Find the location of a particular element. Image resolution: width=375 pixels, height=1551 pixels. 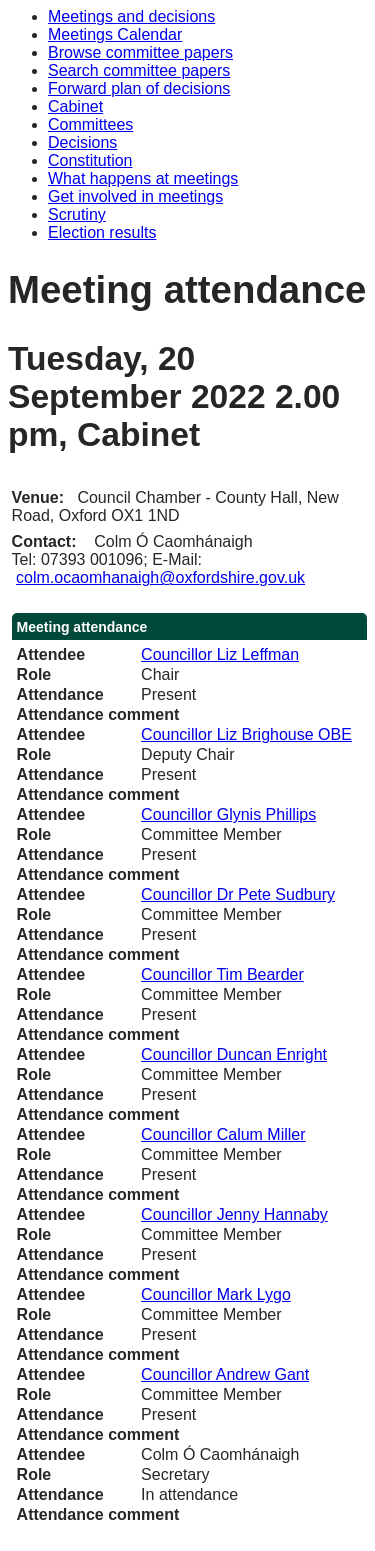

Browse committee papers is located at coordinates (140, 52).